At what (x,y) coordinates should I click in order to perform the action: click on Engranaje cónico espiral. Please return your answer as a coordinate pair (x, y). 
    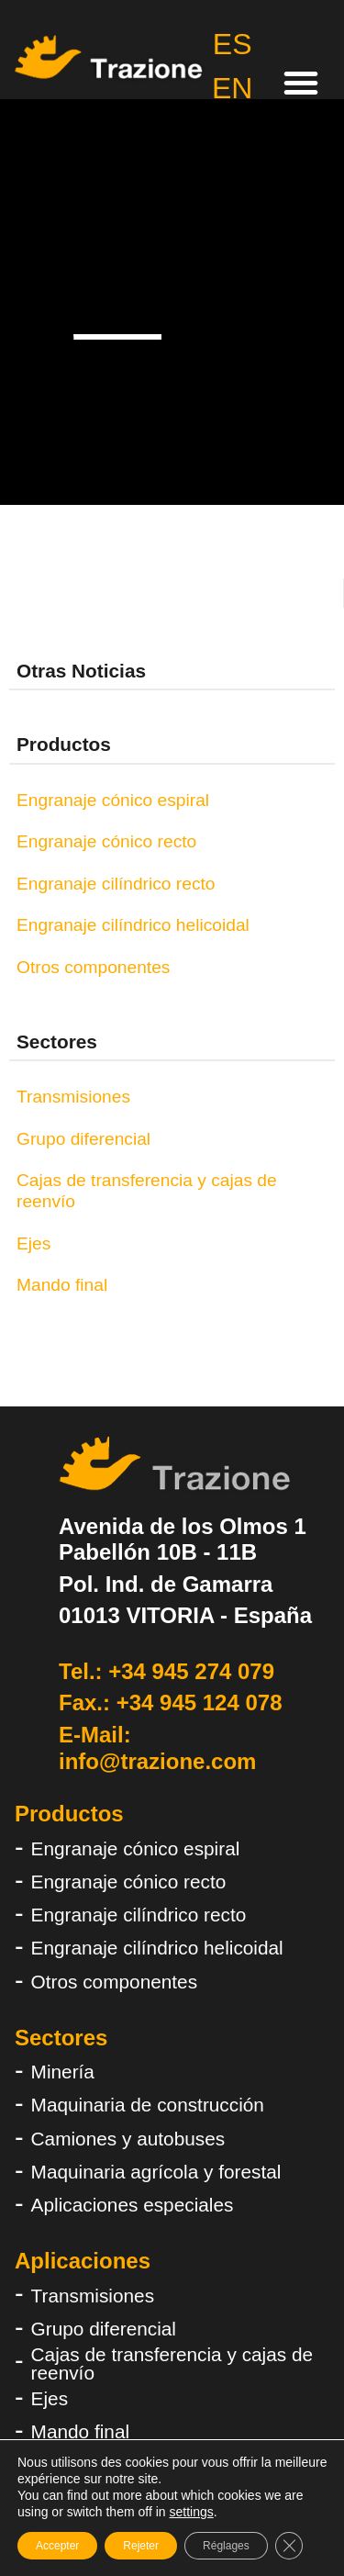
    Looking at the image, I should click on (113, 800).